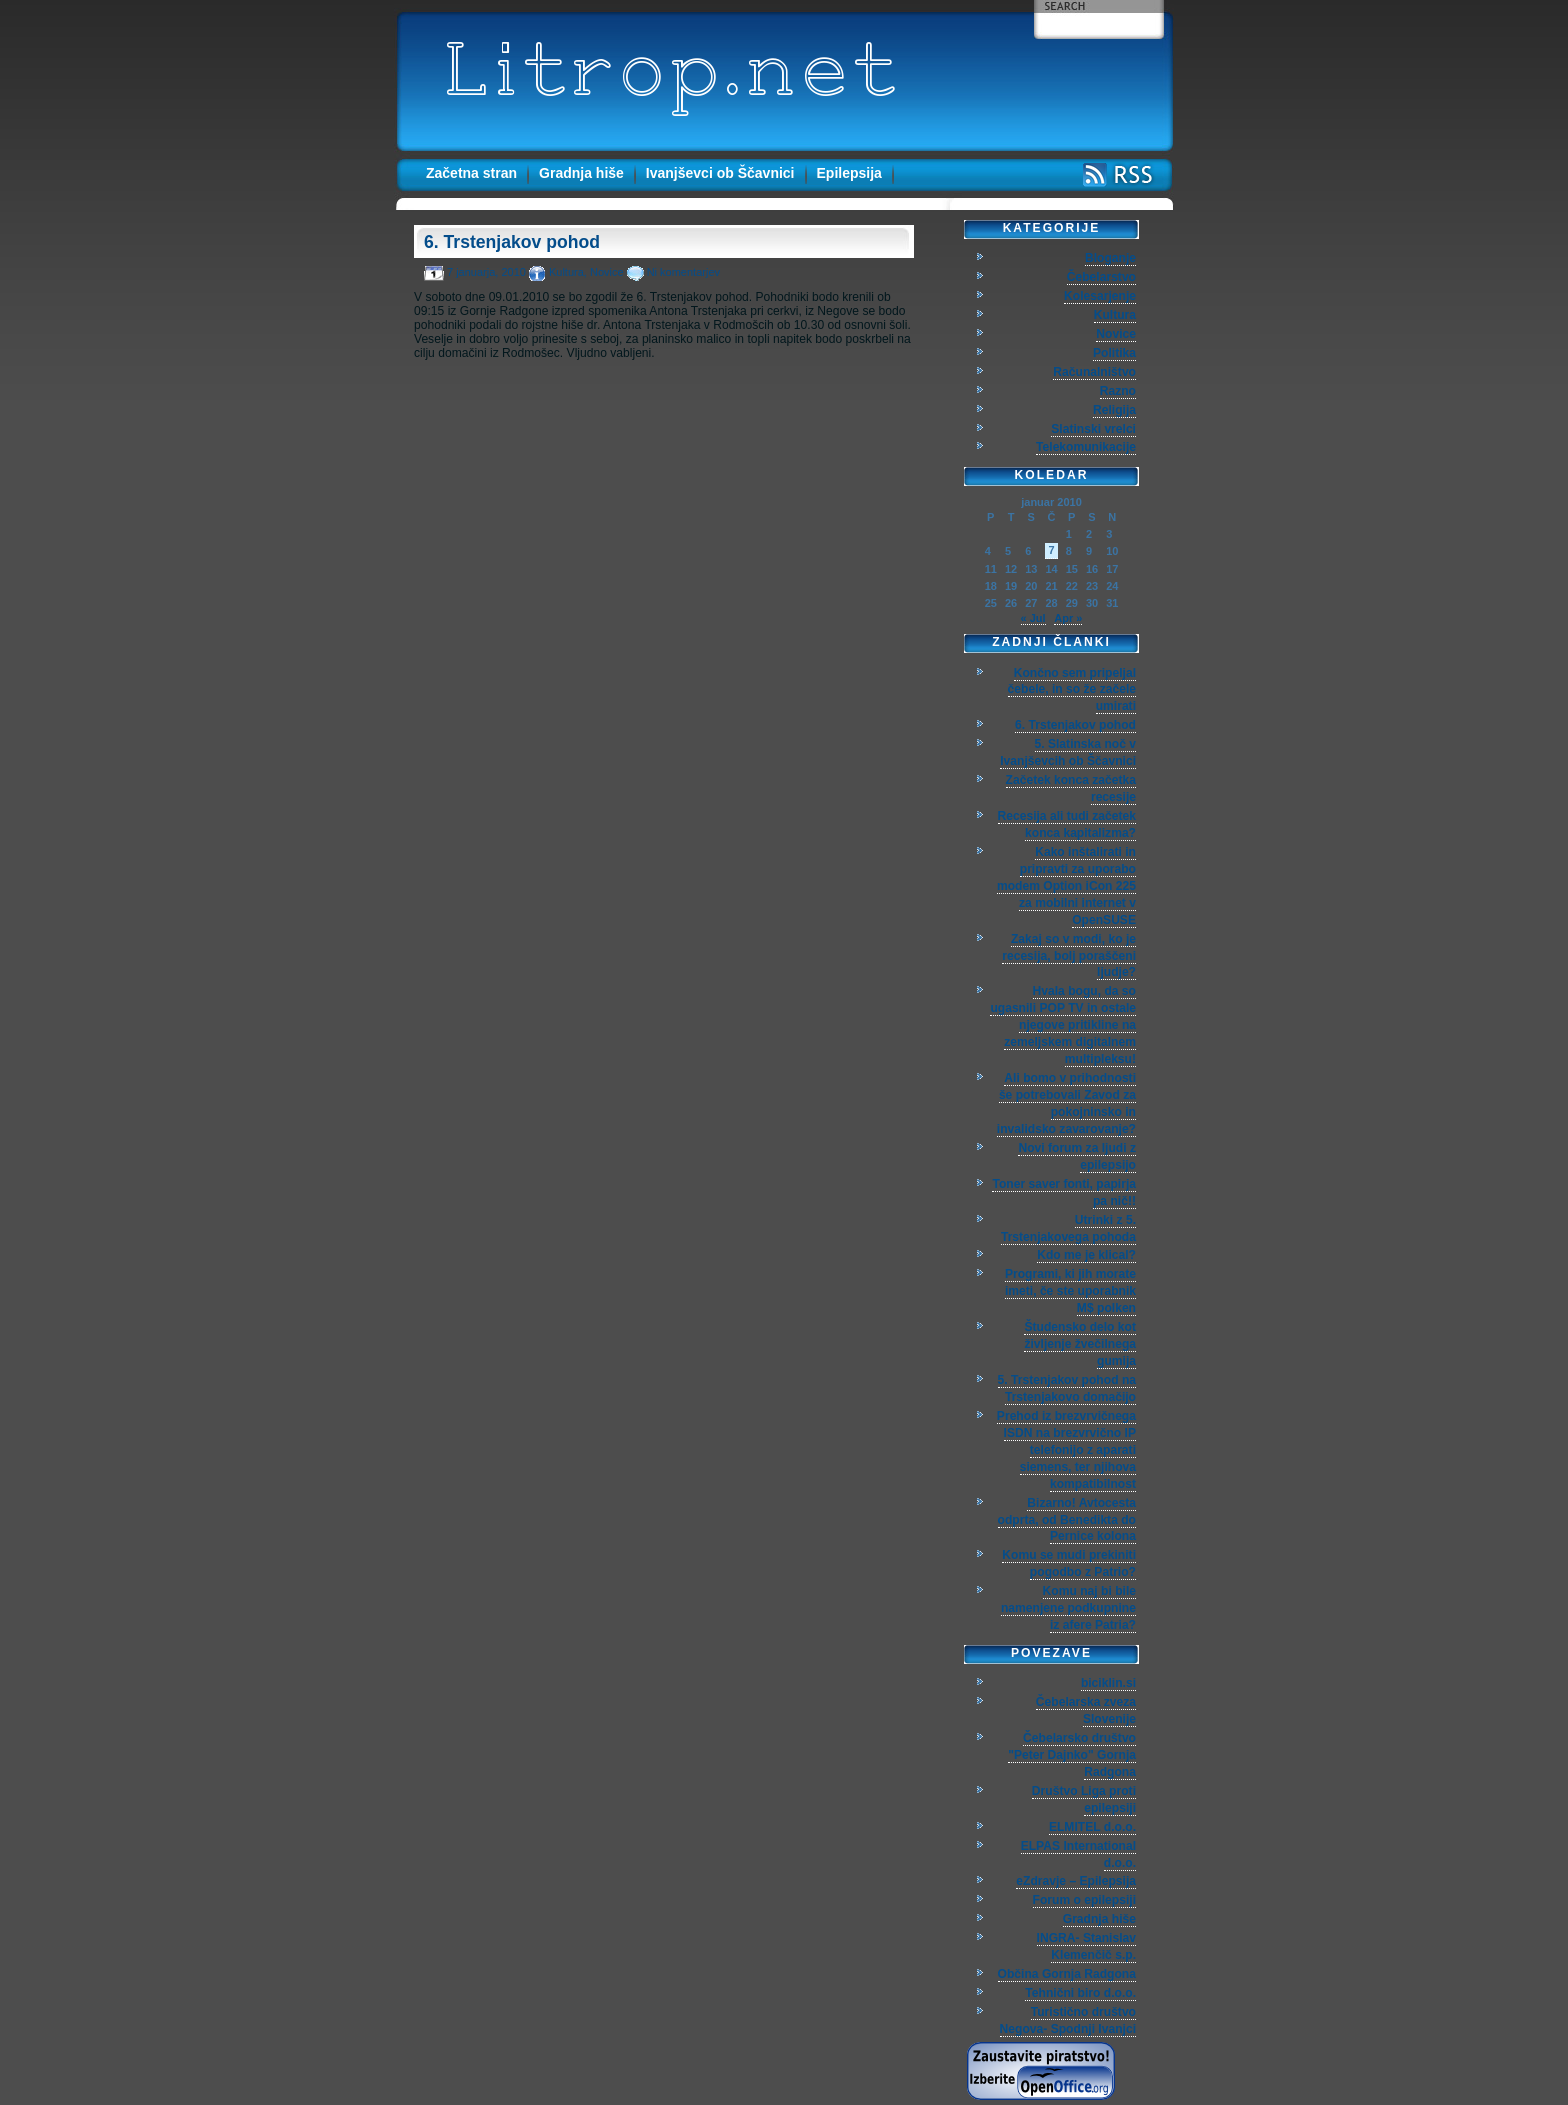  What do you see at coordinates (1072, 1755) in the screenshot?
I see `Čebelarsko društvo "Peter Dajnko" Gornja Radgona` at bounding box center [1072, 1755].